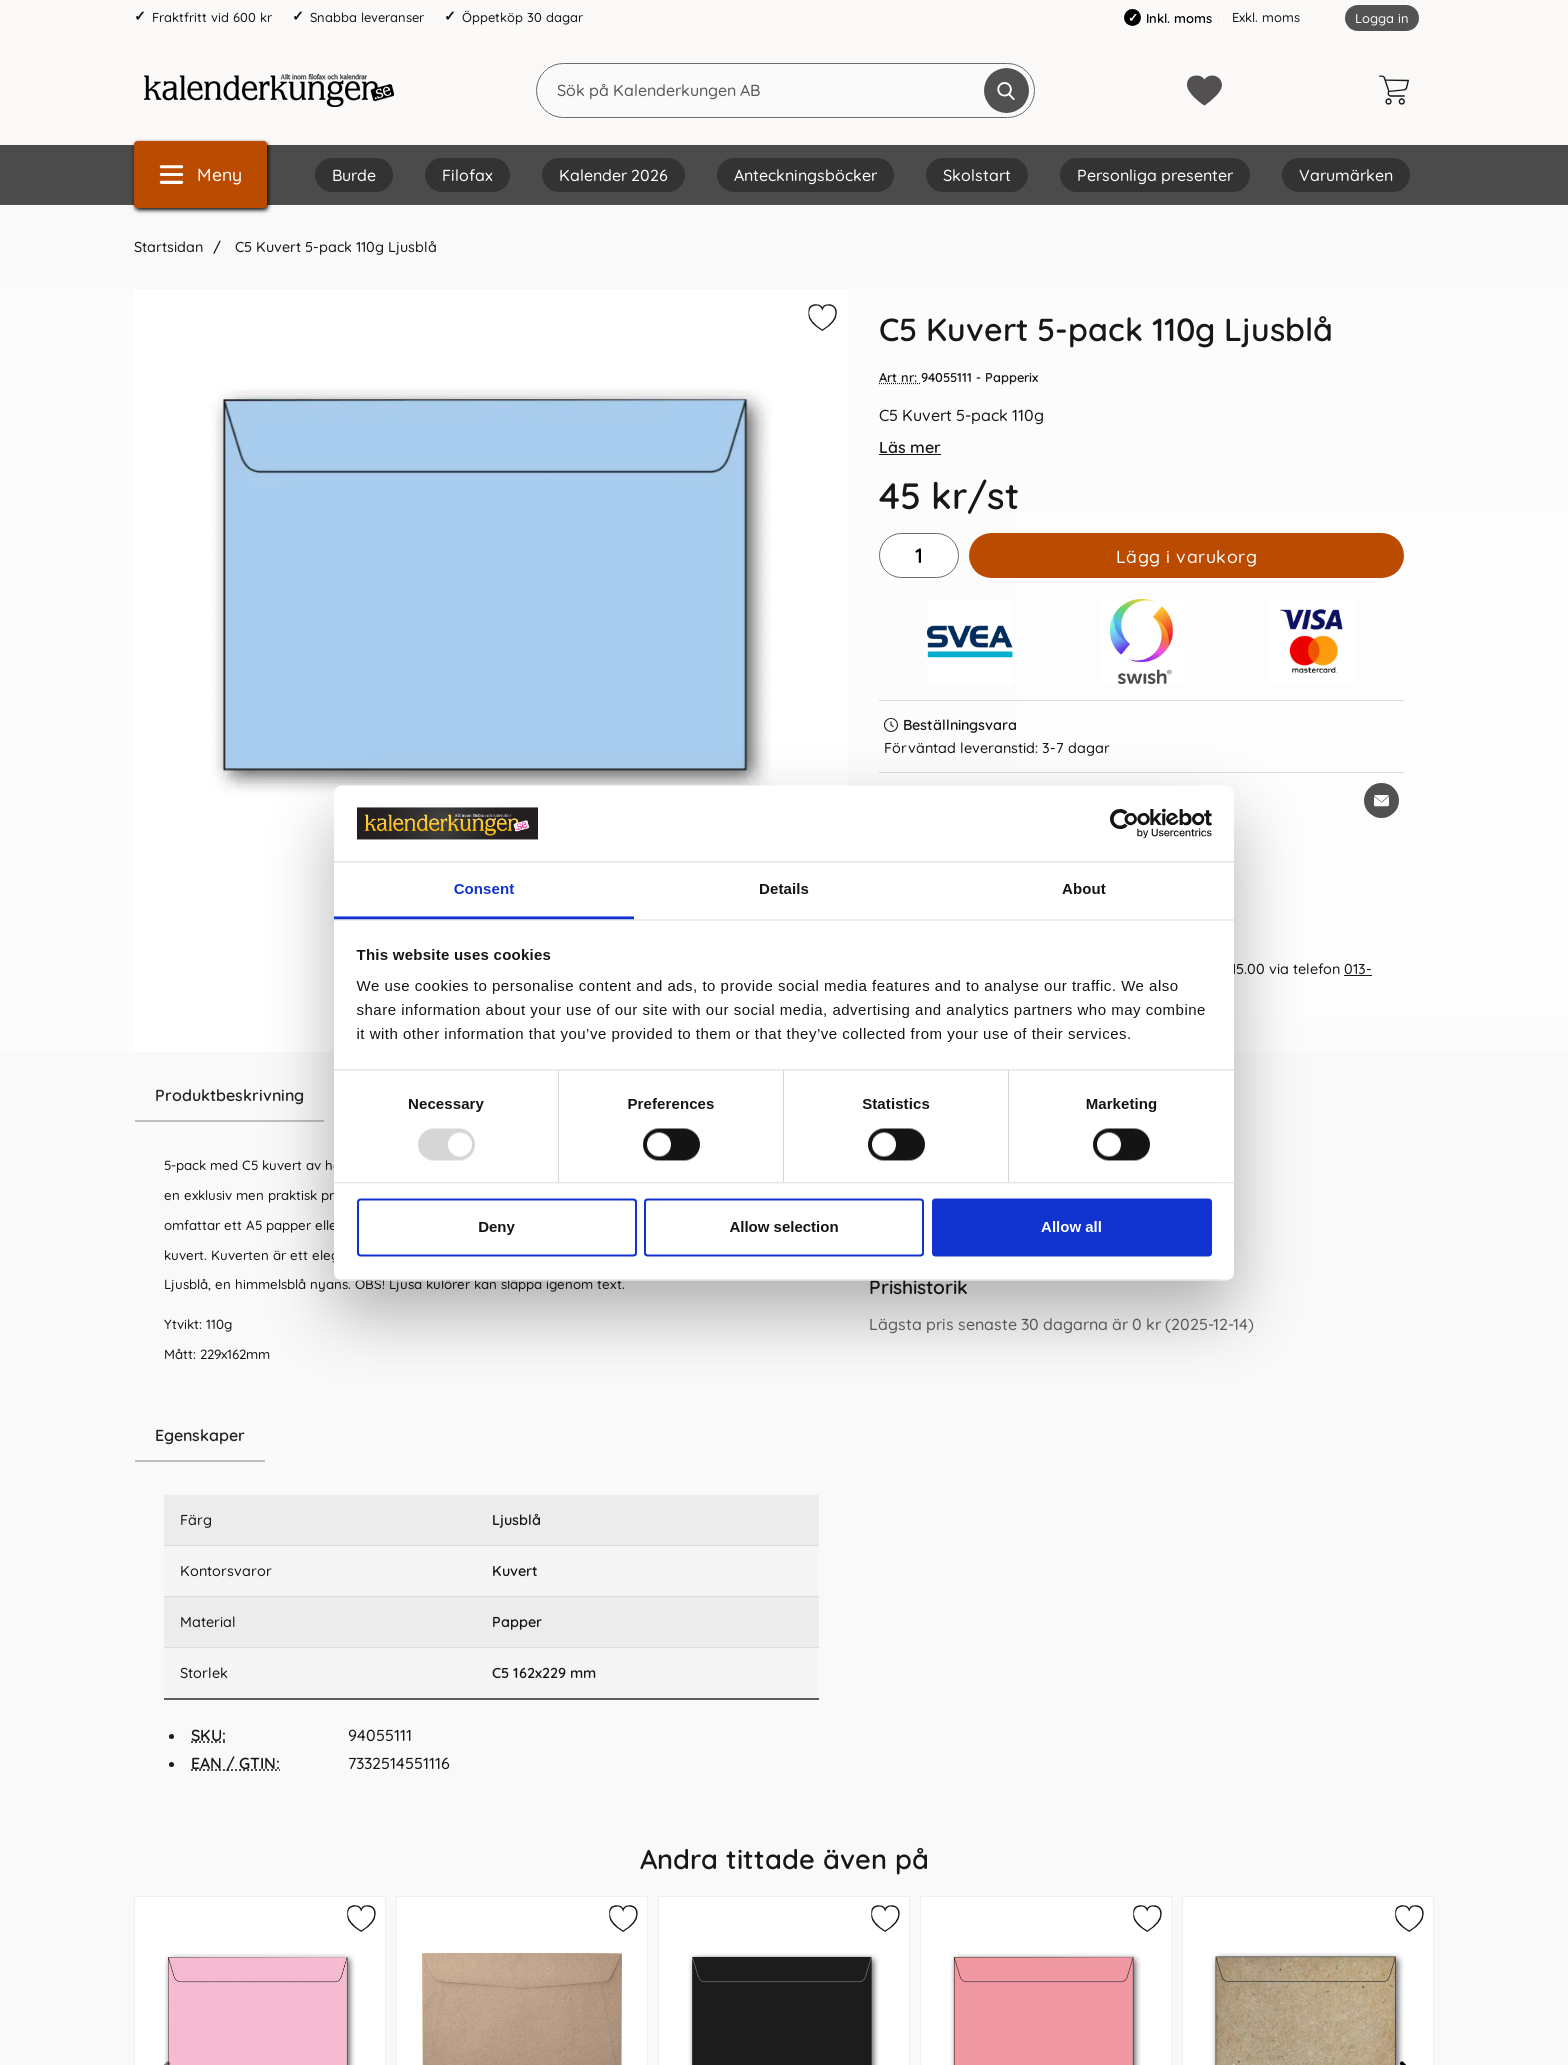 The height and width of the screenshot is (2065, 1568). I want to click on C5 Kuvert 5-pack 110g Ljusblå, so click(334, 247).